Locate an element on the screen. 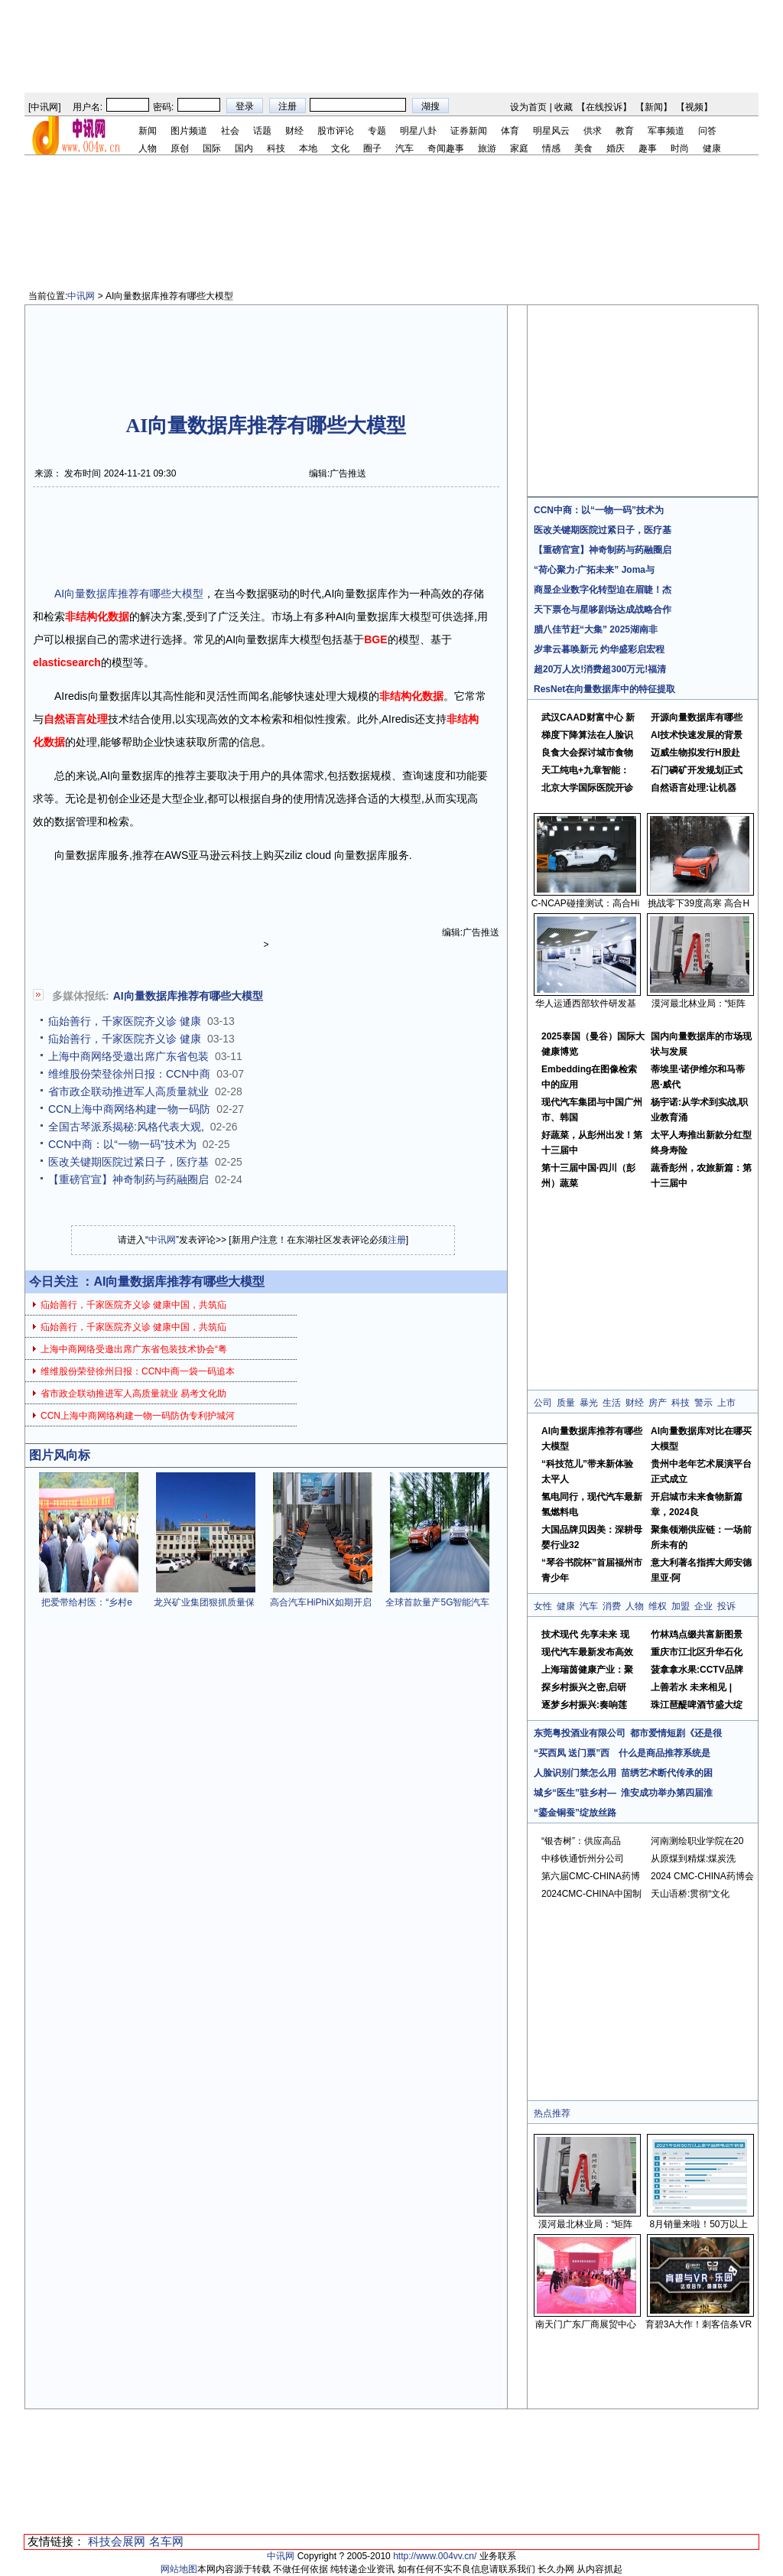 This screenshot has width=783, height=2576. 医改关键期医院过紧日子，医疗基 is located at coordinates (128, 1162).